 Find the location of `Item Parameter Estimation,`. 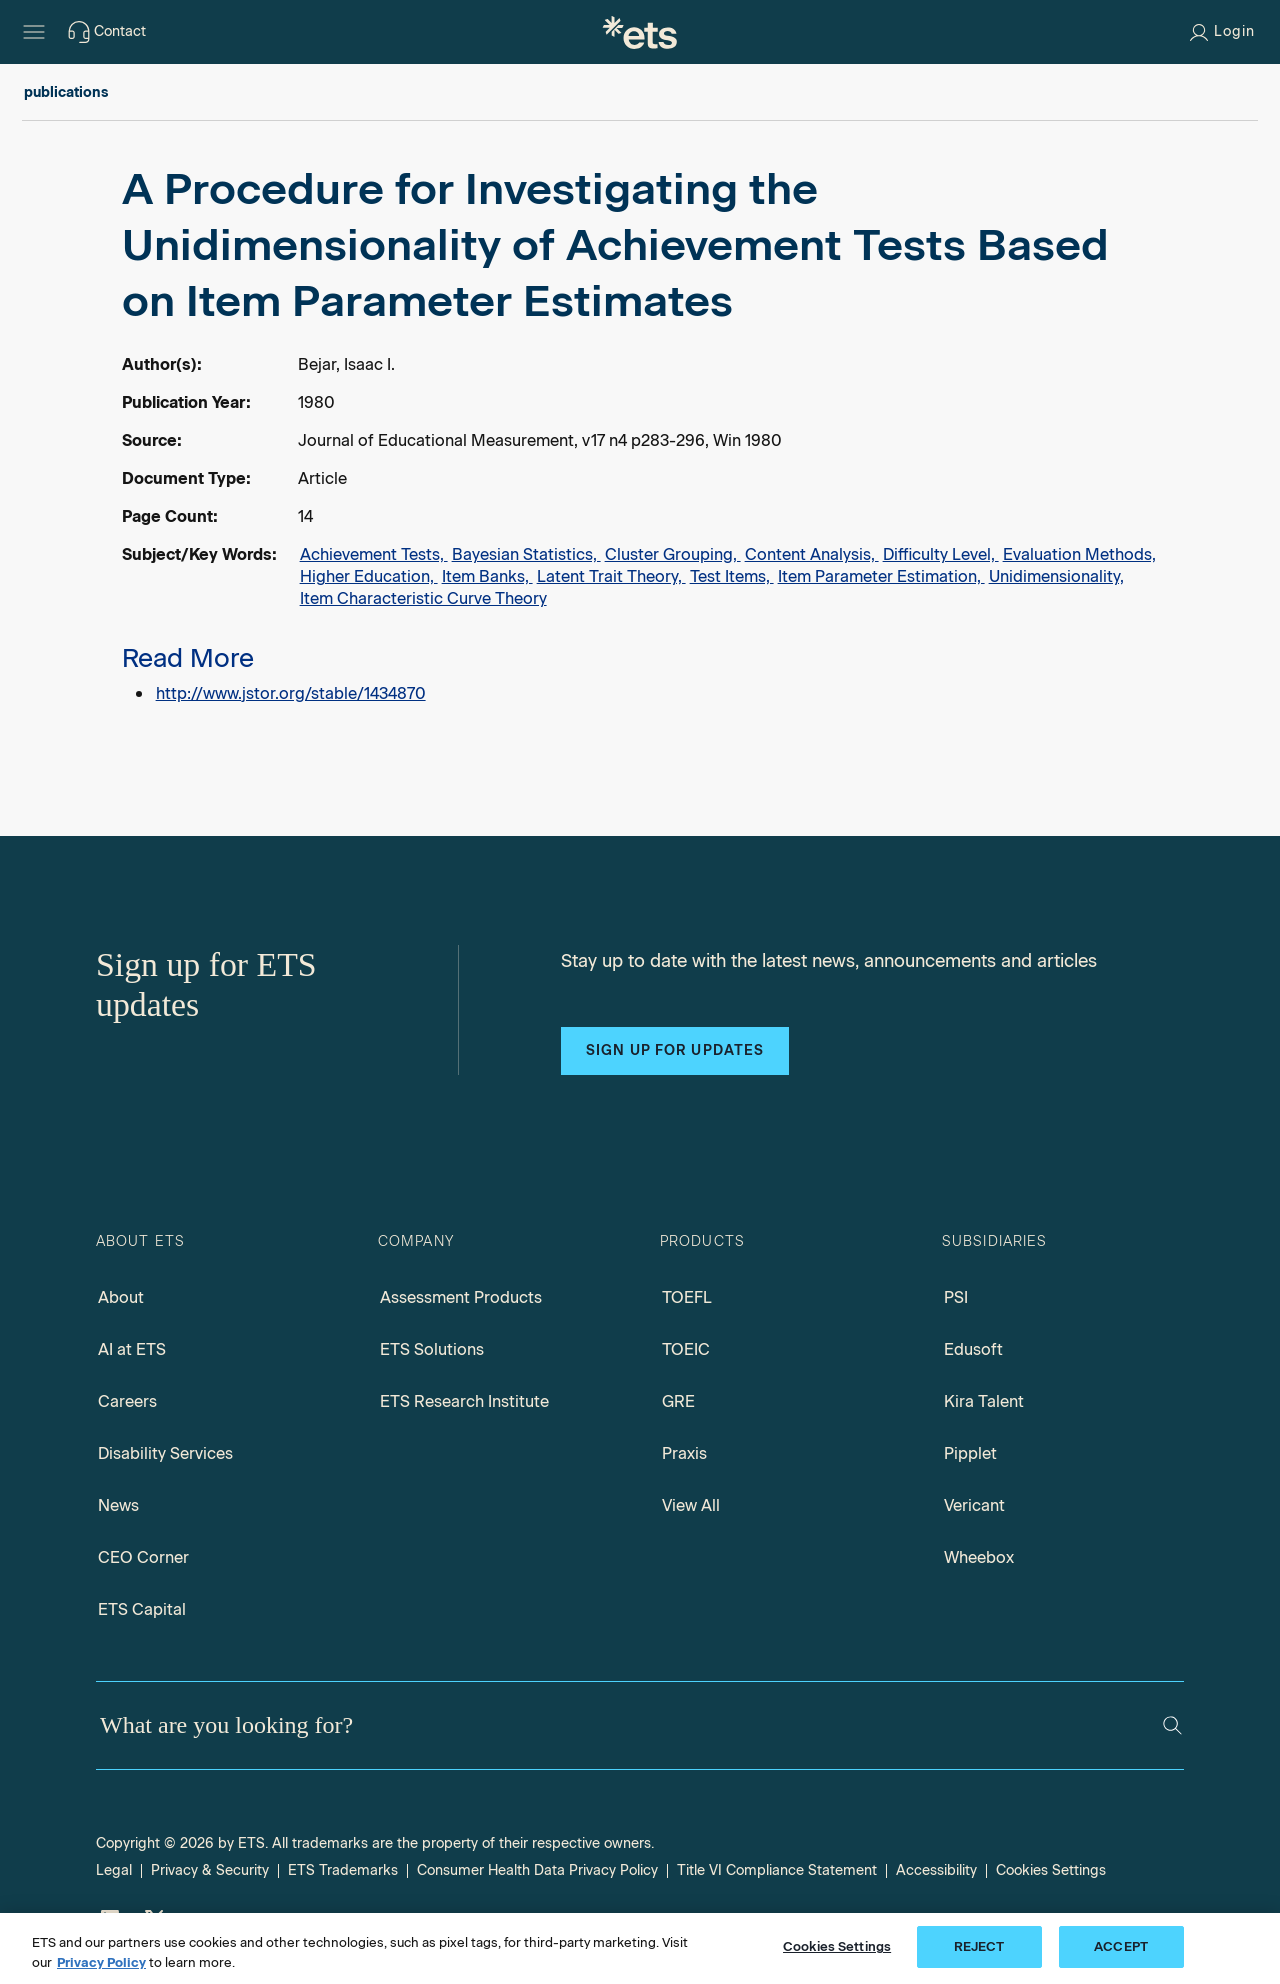

Item Parameter Estimation, is located at coordinates (881, 576).